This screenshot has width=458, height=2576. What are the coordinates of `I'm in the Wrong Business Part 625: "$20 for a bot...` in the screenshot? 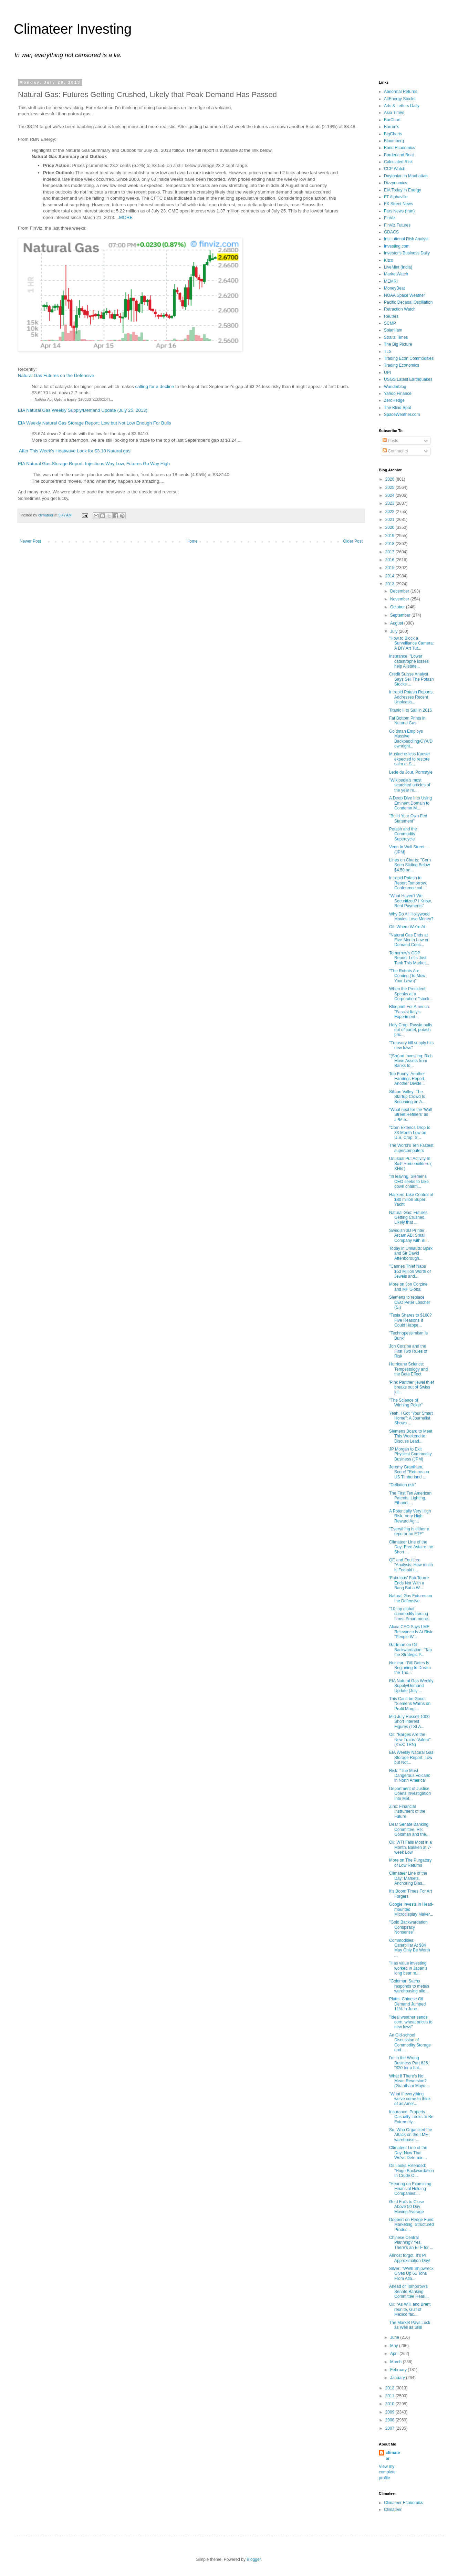 It's located at (409, 2062).